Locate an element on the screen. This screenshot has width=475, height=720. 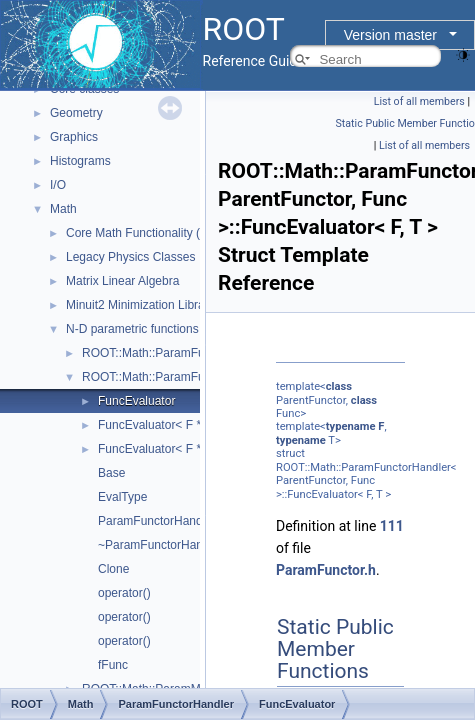
operator() is located at coordinates (124, 593).